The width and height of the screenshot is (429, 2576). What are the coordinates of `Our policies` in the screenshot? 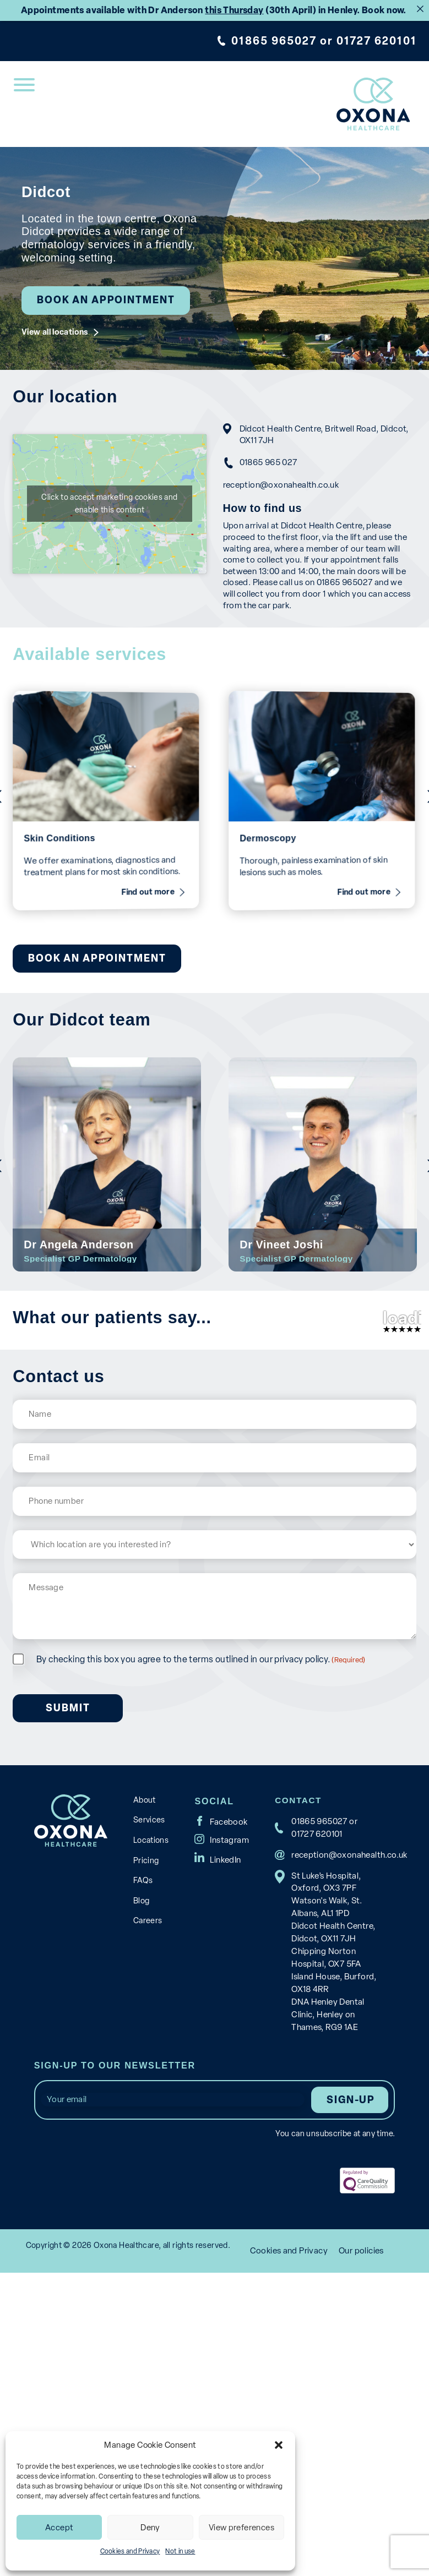 It's located at (361, 2358).